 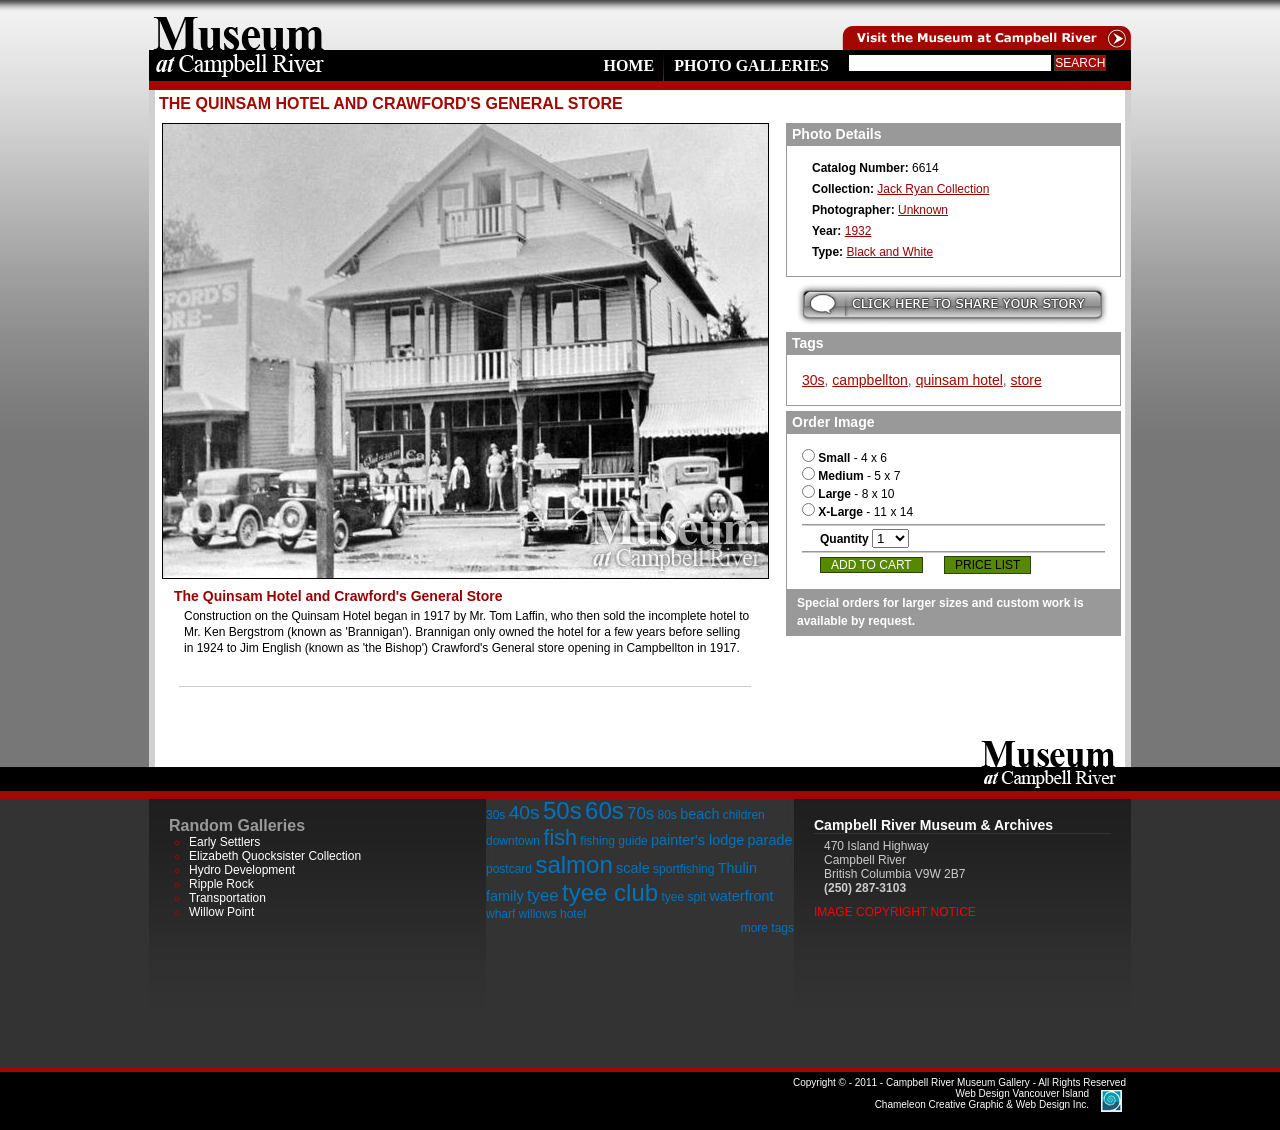 I want to click on parade, so click(x=770, y=840).